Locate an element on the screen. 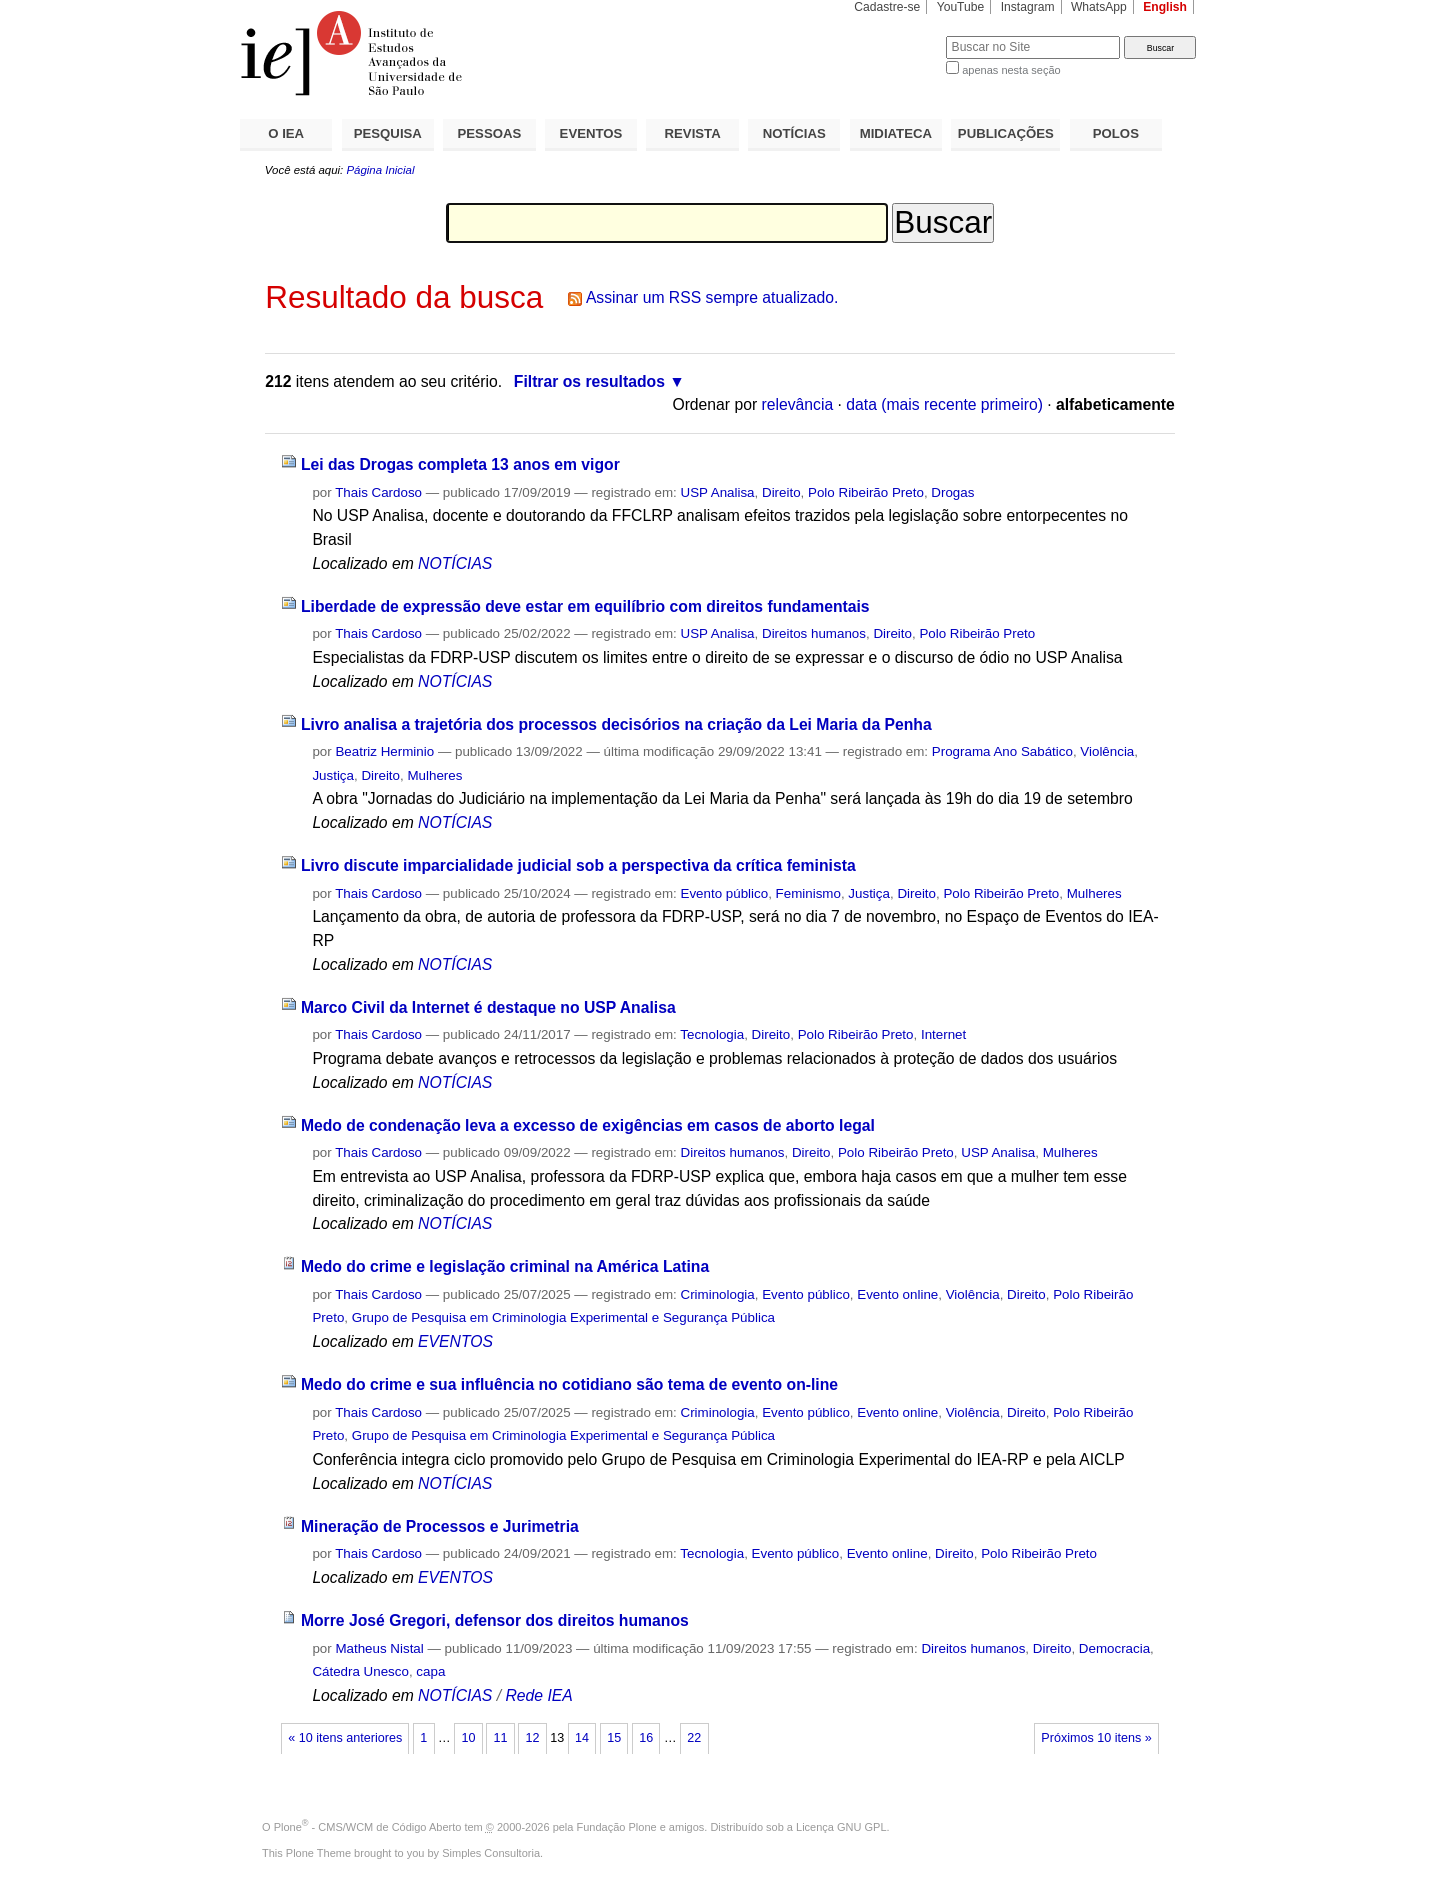 Image resolution: width=1440 pixels, height=1892 pixels. 16 is located at coordinates (646, 1738).